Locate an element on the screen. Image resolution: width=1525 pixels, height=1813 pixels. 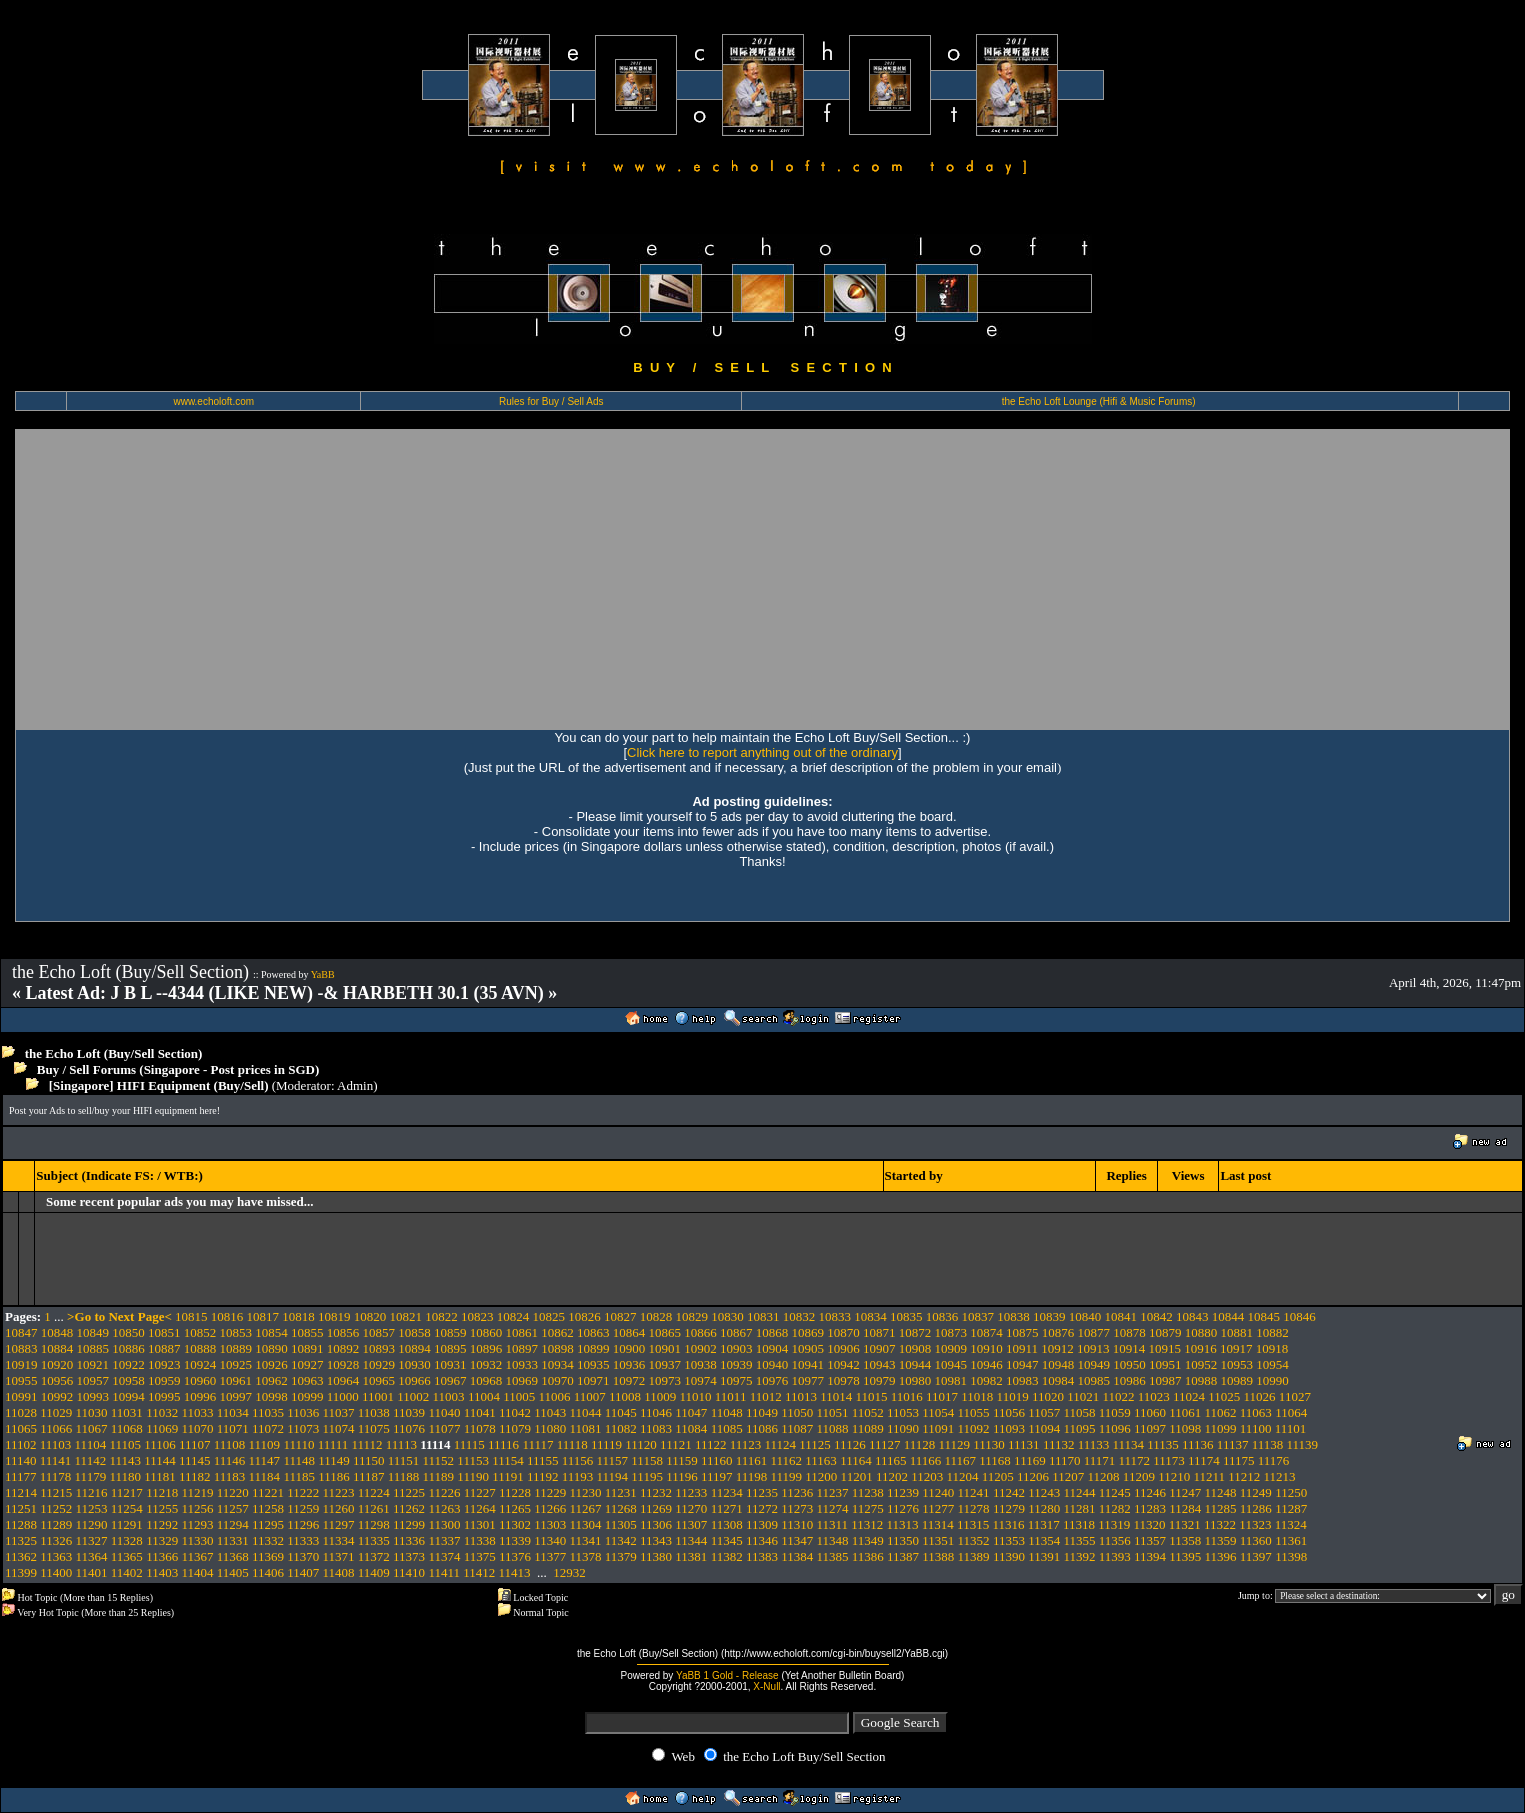
11097 is located at coordinates (1150, 1428).